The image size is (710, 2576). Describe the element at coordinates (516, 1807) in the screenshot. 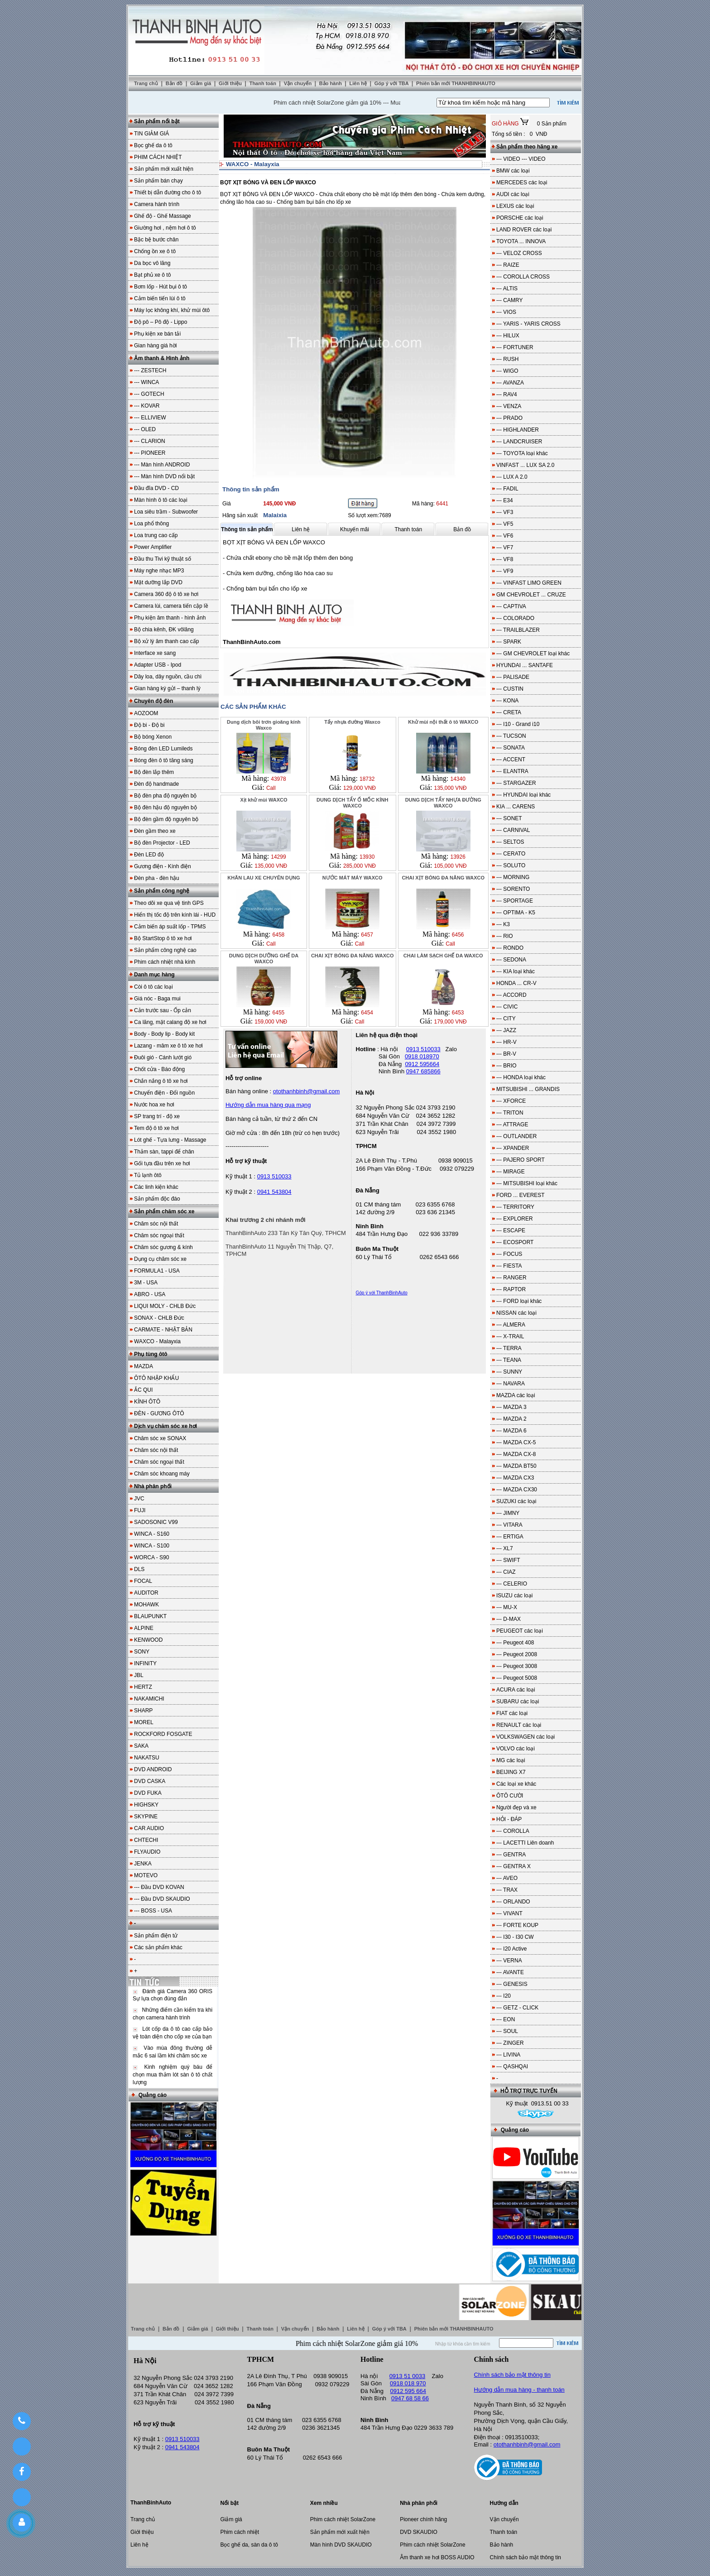

I see `Người đẹp và xe` at that location.